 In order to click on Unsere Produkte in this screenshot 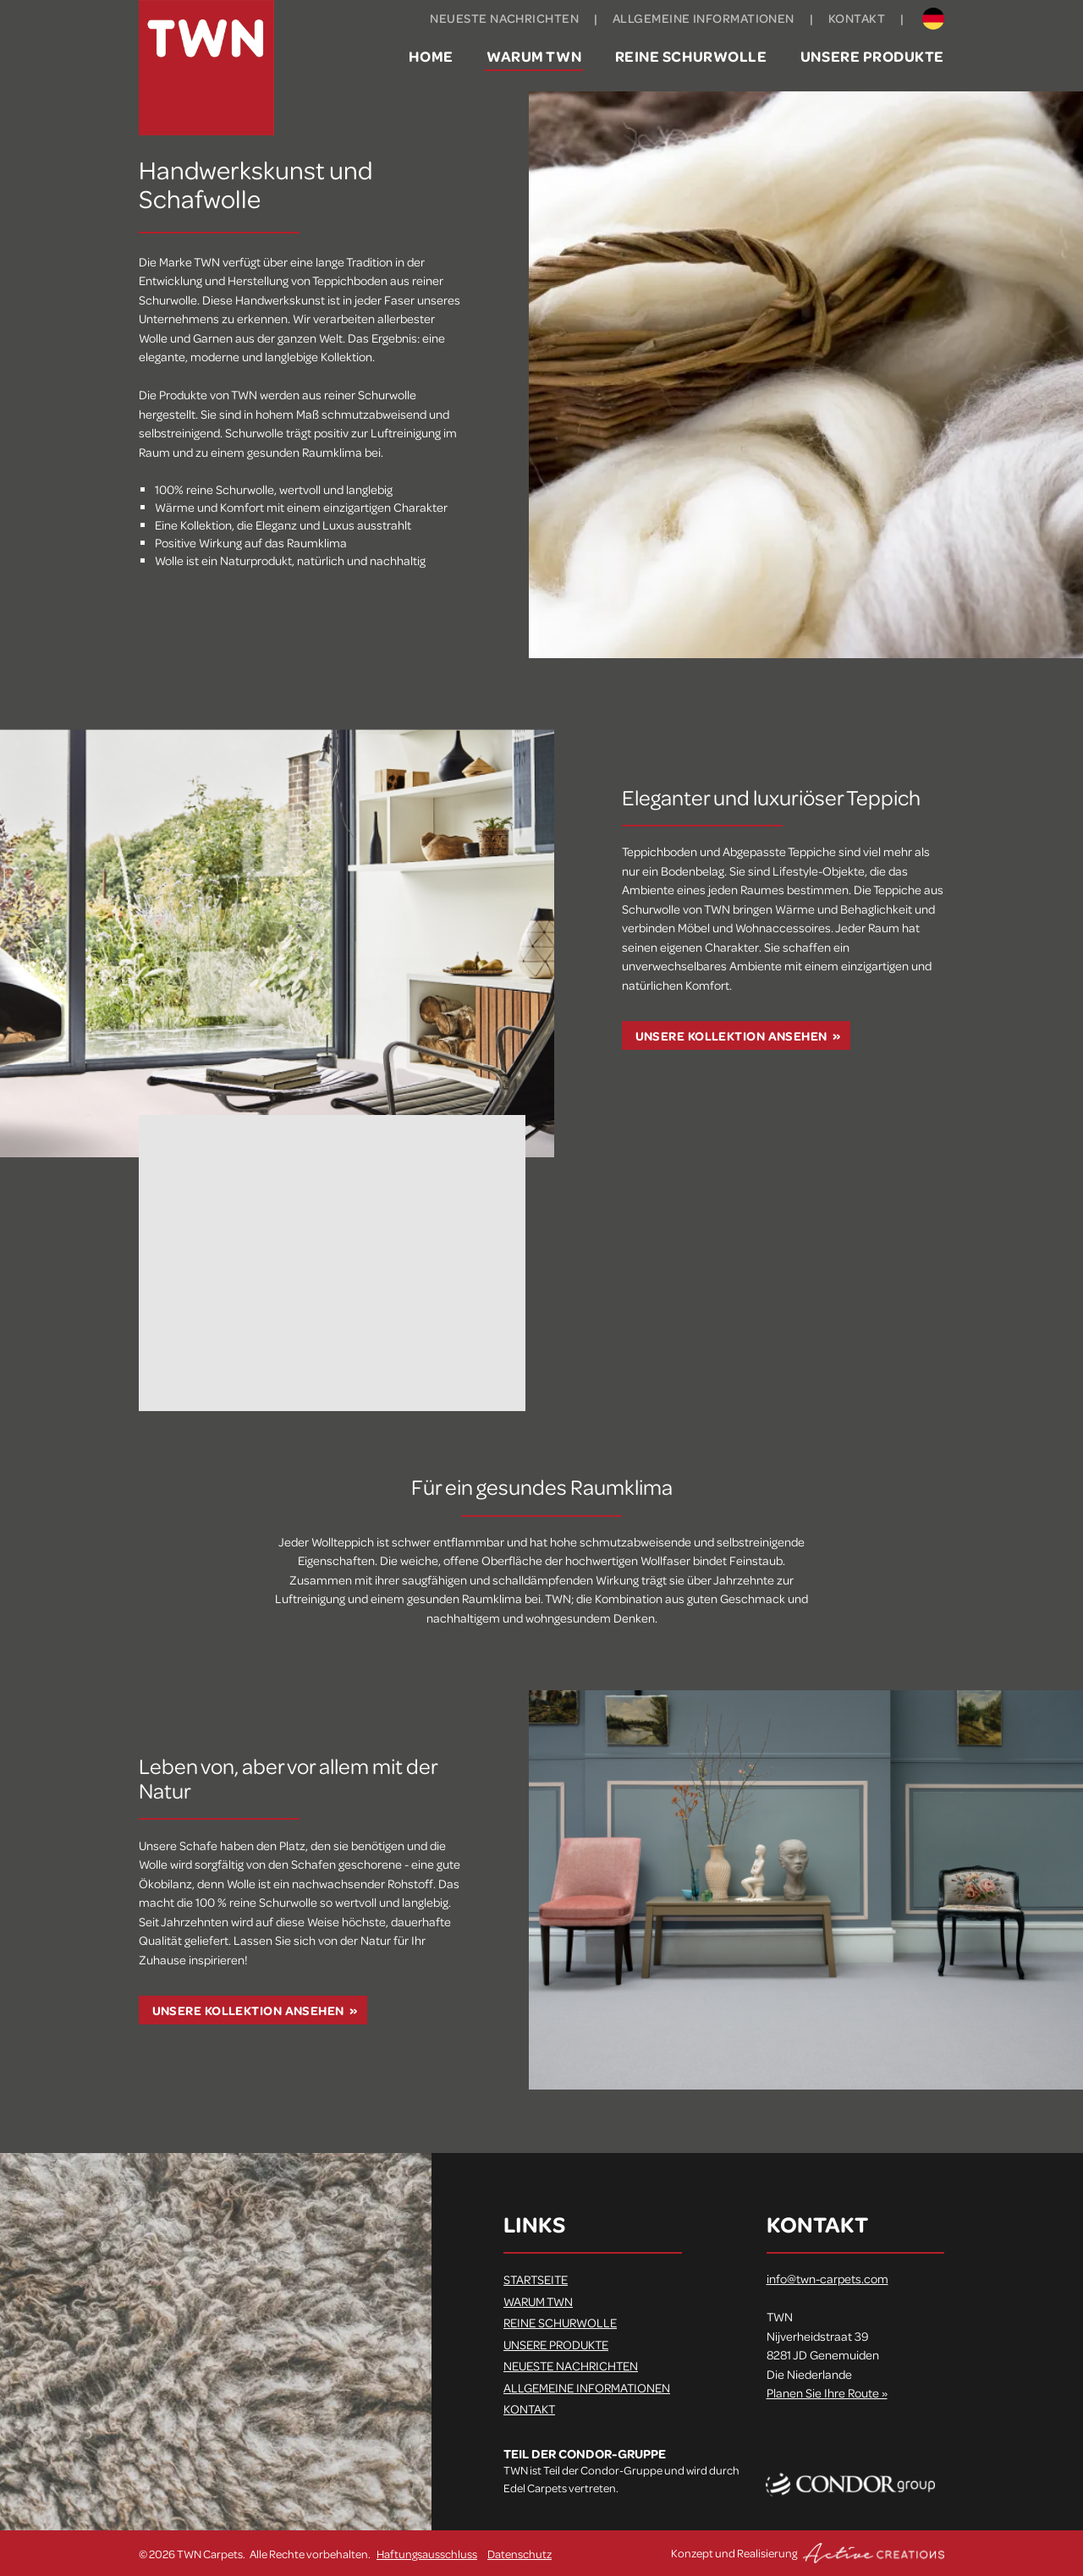, I will do `click(872, 56)`.